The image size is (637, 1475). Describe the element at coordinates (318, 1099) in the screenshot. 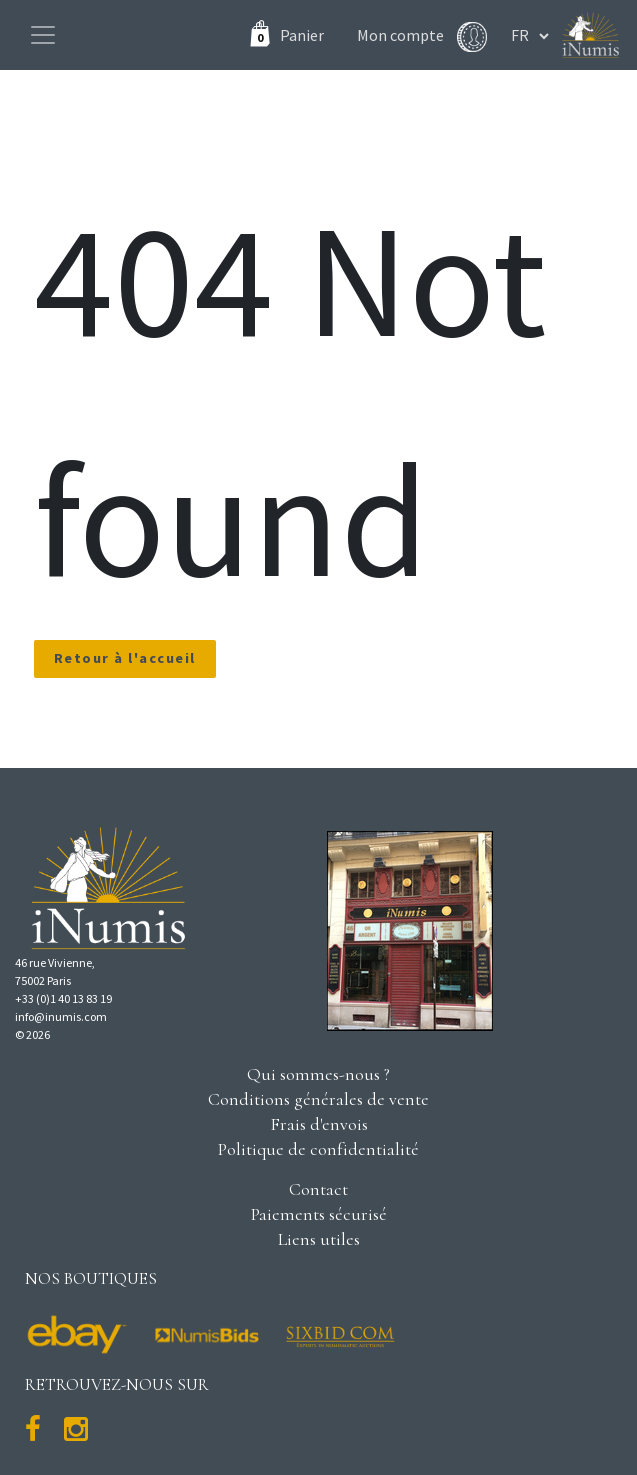

I see `Conditions générales de vente` at that location.